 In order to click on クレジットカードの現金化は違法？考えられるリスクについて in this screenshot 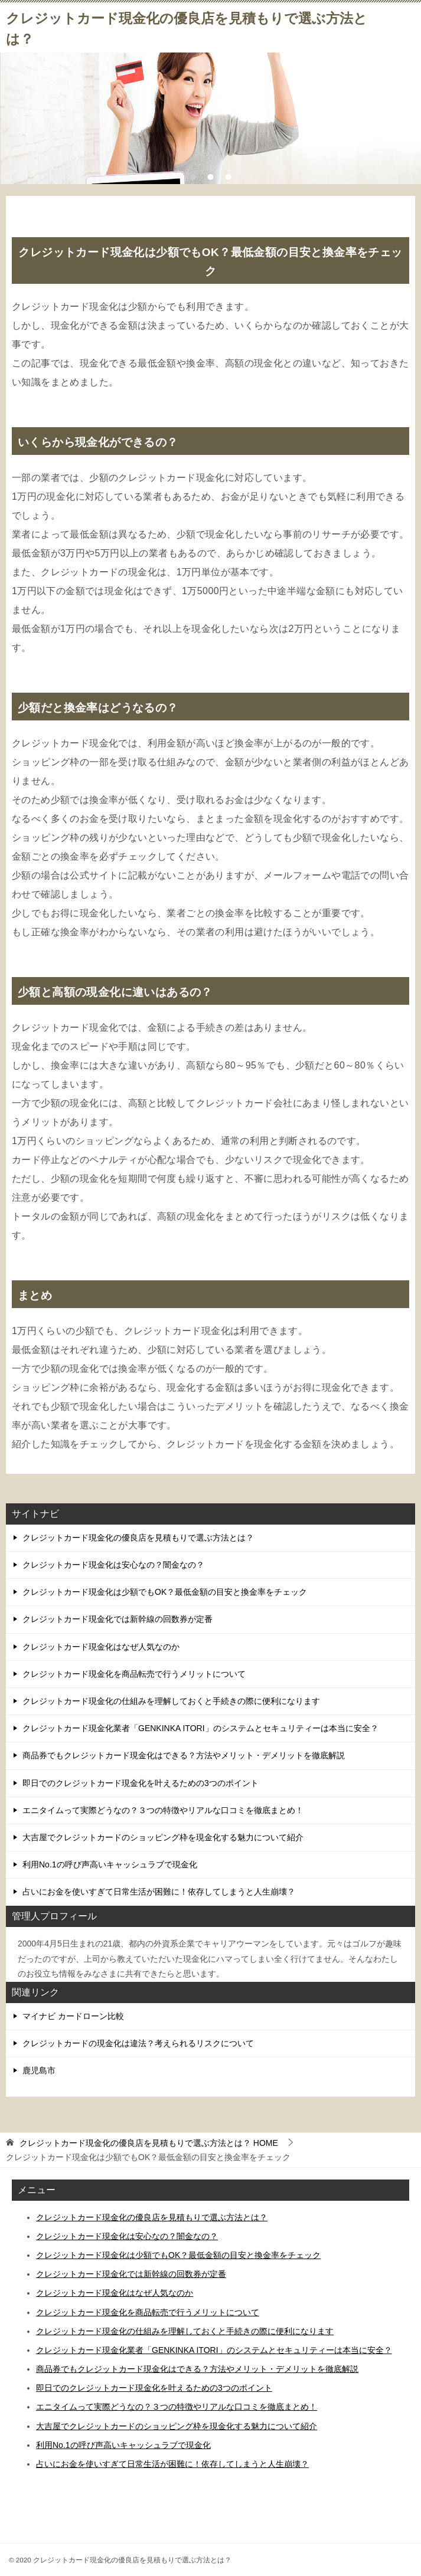, I will do `click(138, 2043)`.